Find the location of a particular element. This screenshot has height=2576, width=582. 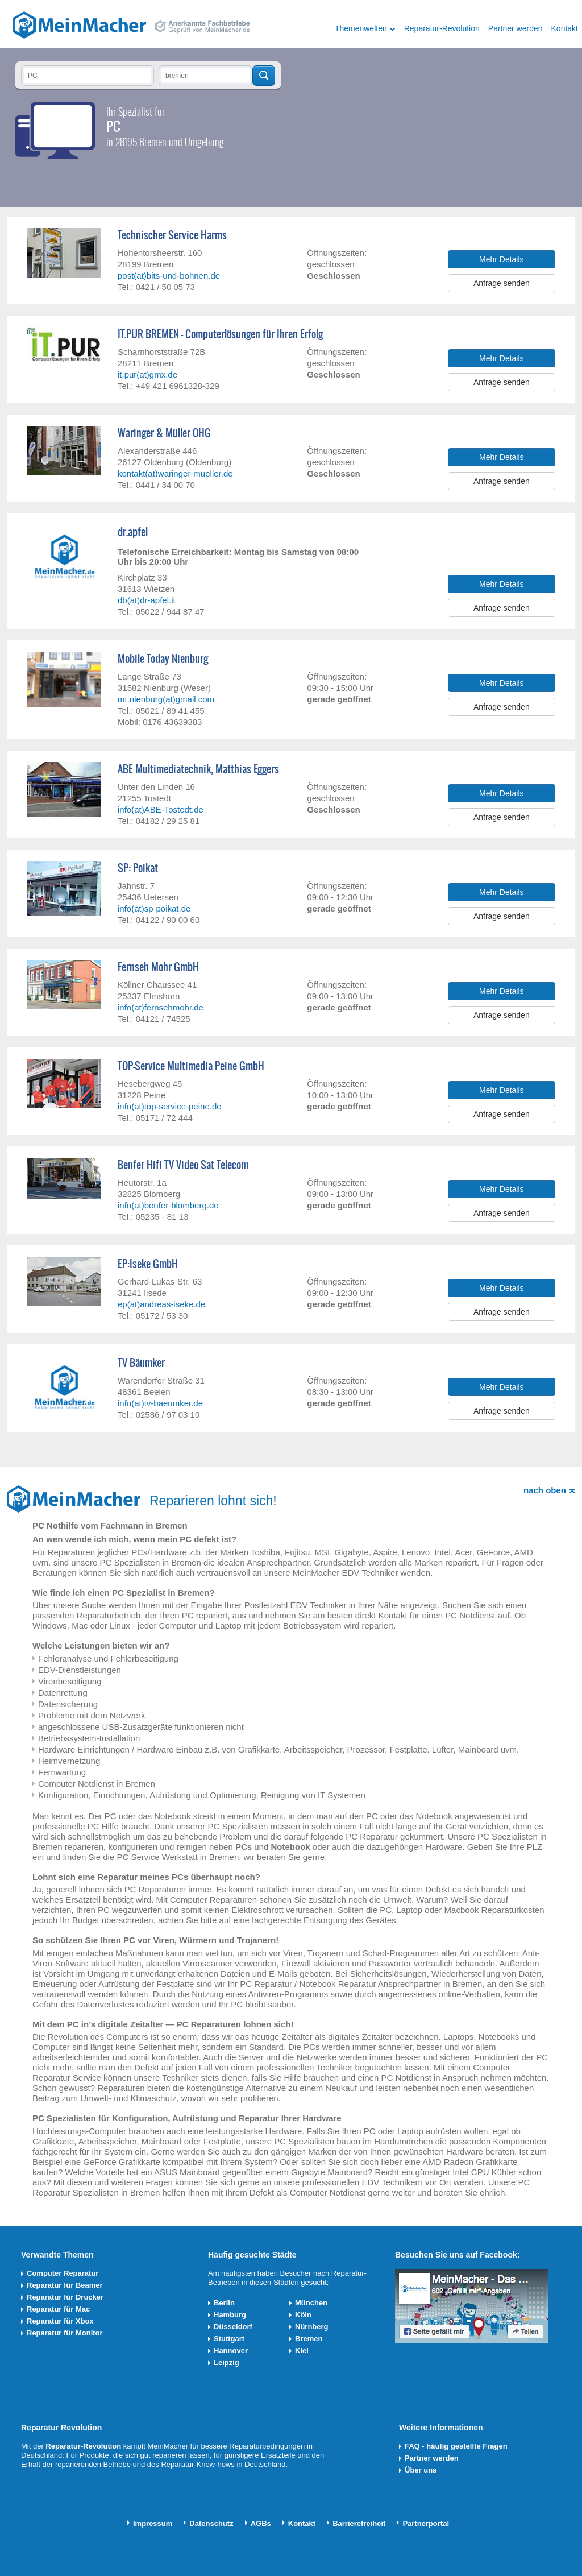

Barrierefreiheit is located at coordinates (358, 2523).